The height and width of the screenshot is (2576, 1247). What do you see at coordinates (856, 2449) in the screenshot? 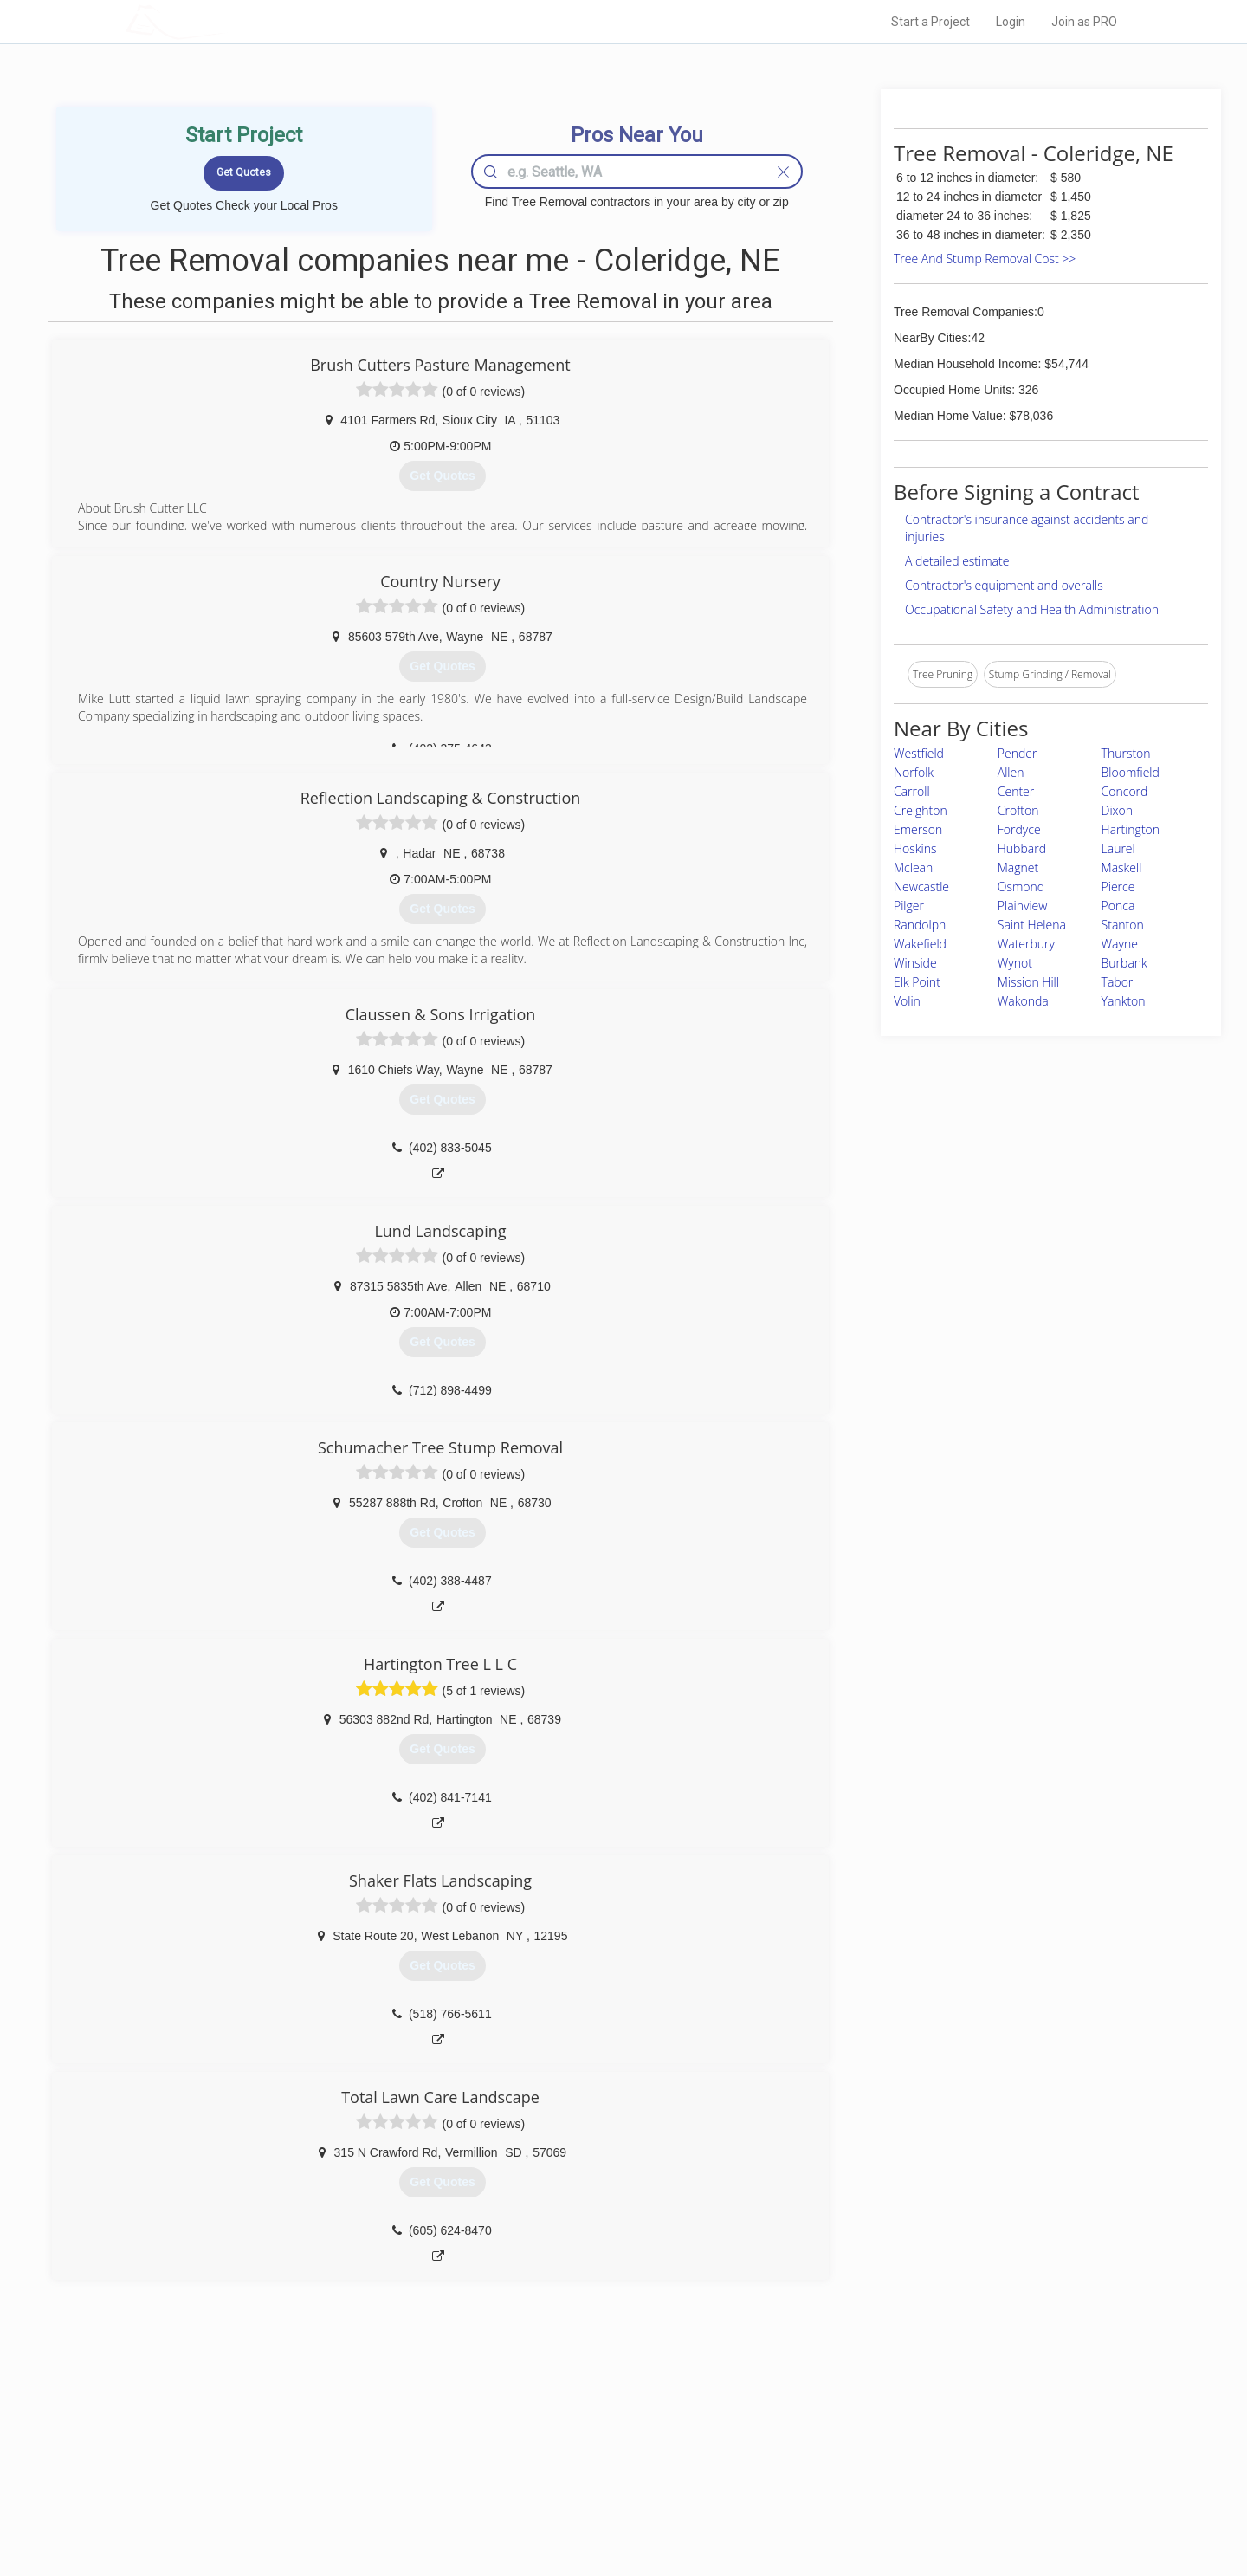
I see `Privacy Policy` at bounding box center [856, 2449].